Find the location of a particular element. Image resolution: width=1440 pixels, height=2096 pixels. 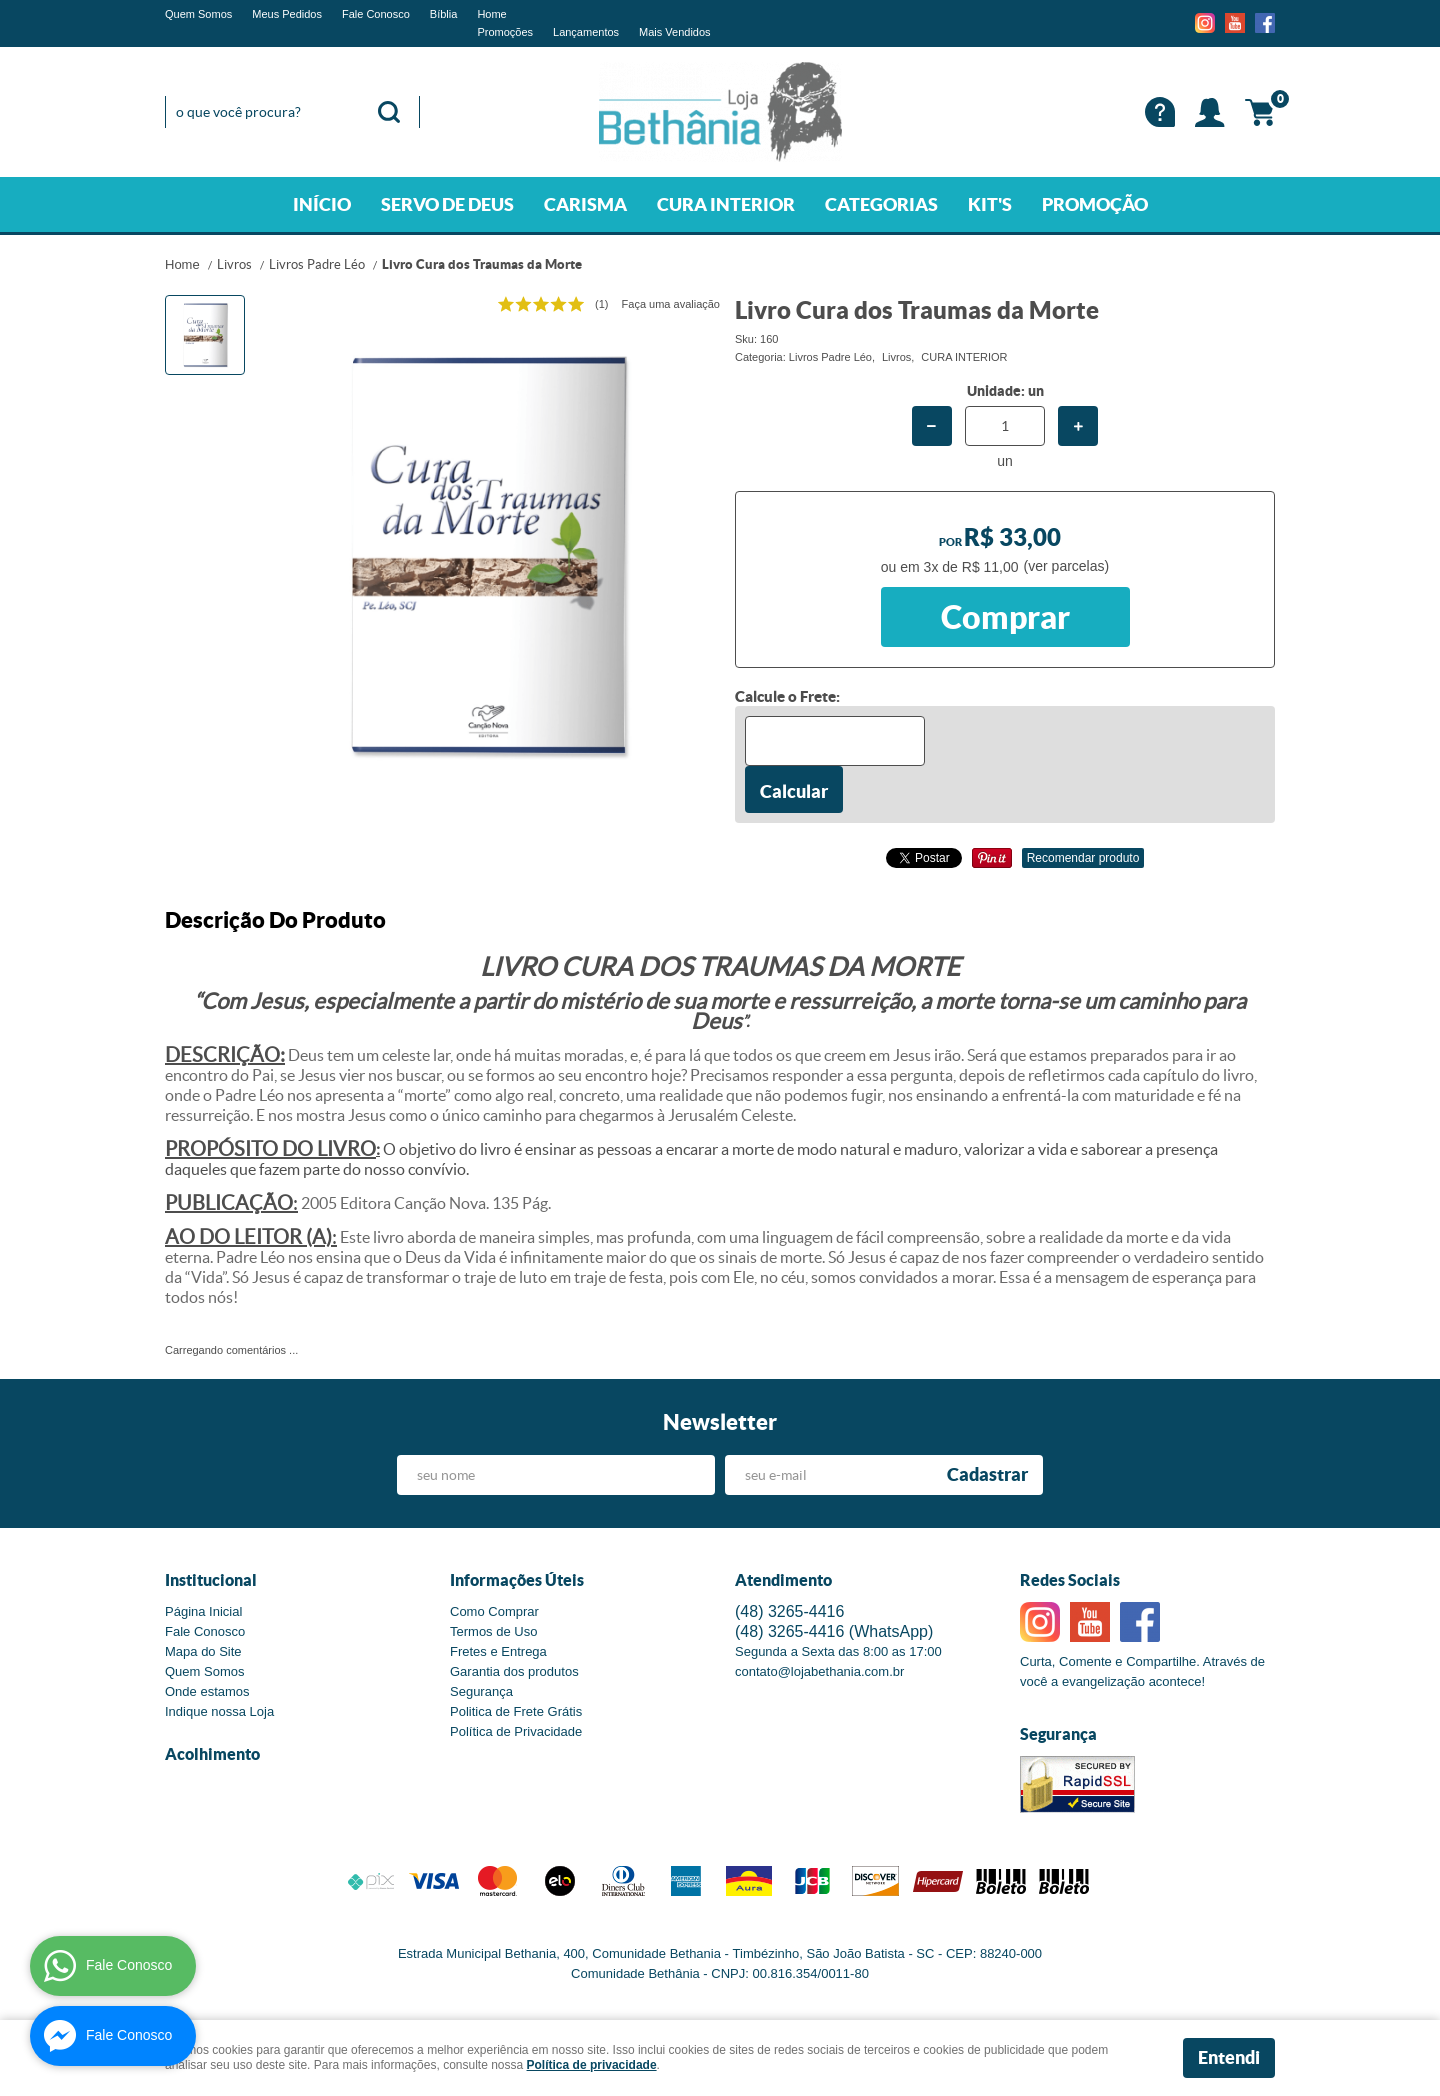

Fale Conosco is located at coordinates (376, 14).